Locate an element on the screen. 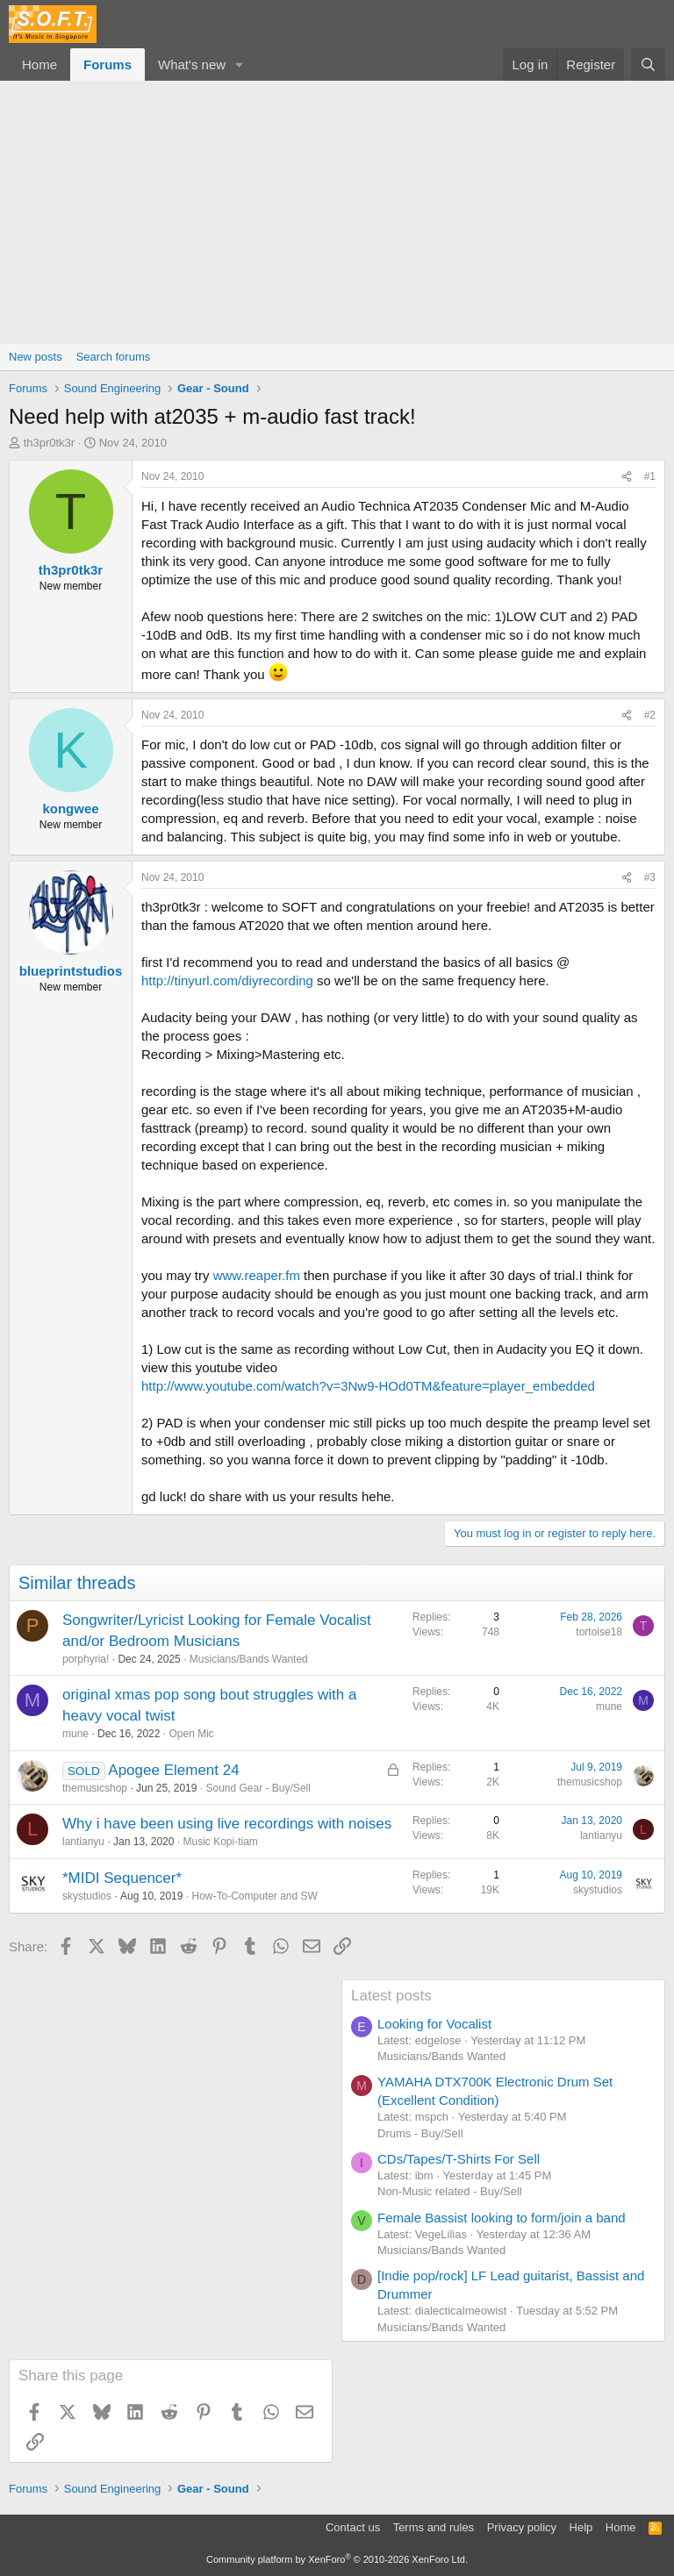  #3 is located at coordinates (650, 877).